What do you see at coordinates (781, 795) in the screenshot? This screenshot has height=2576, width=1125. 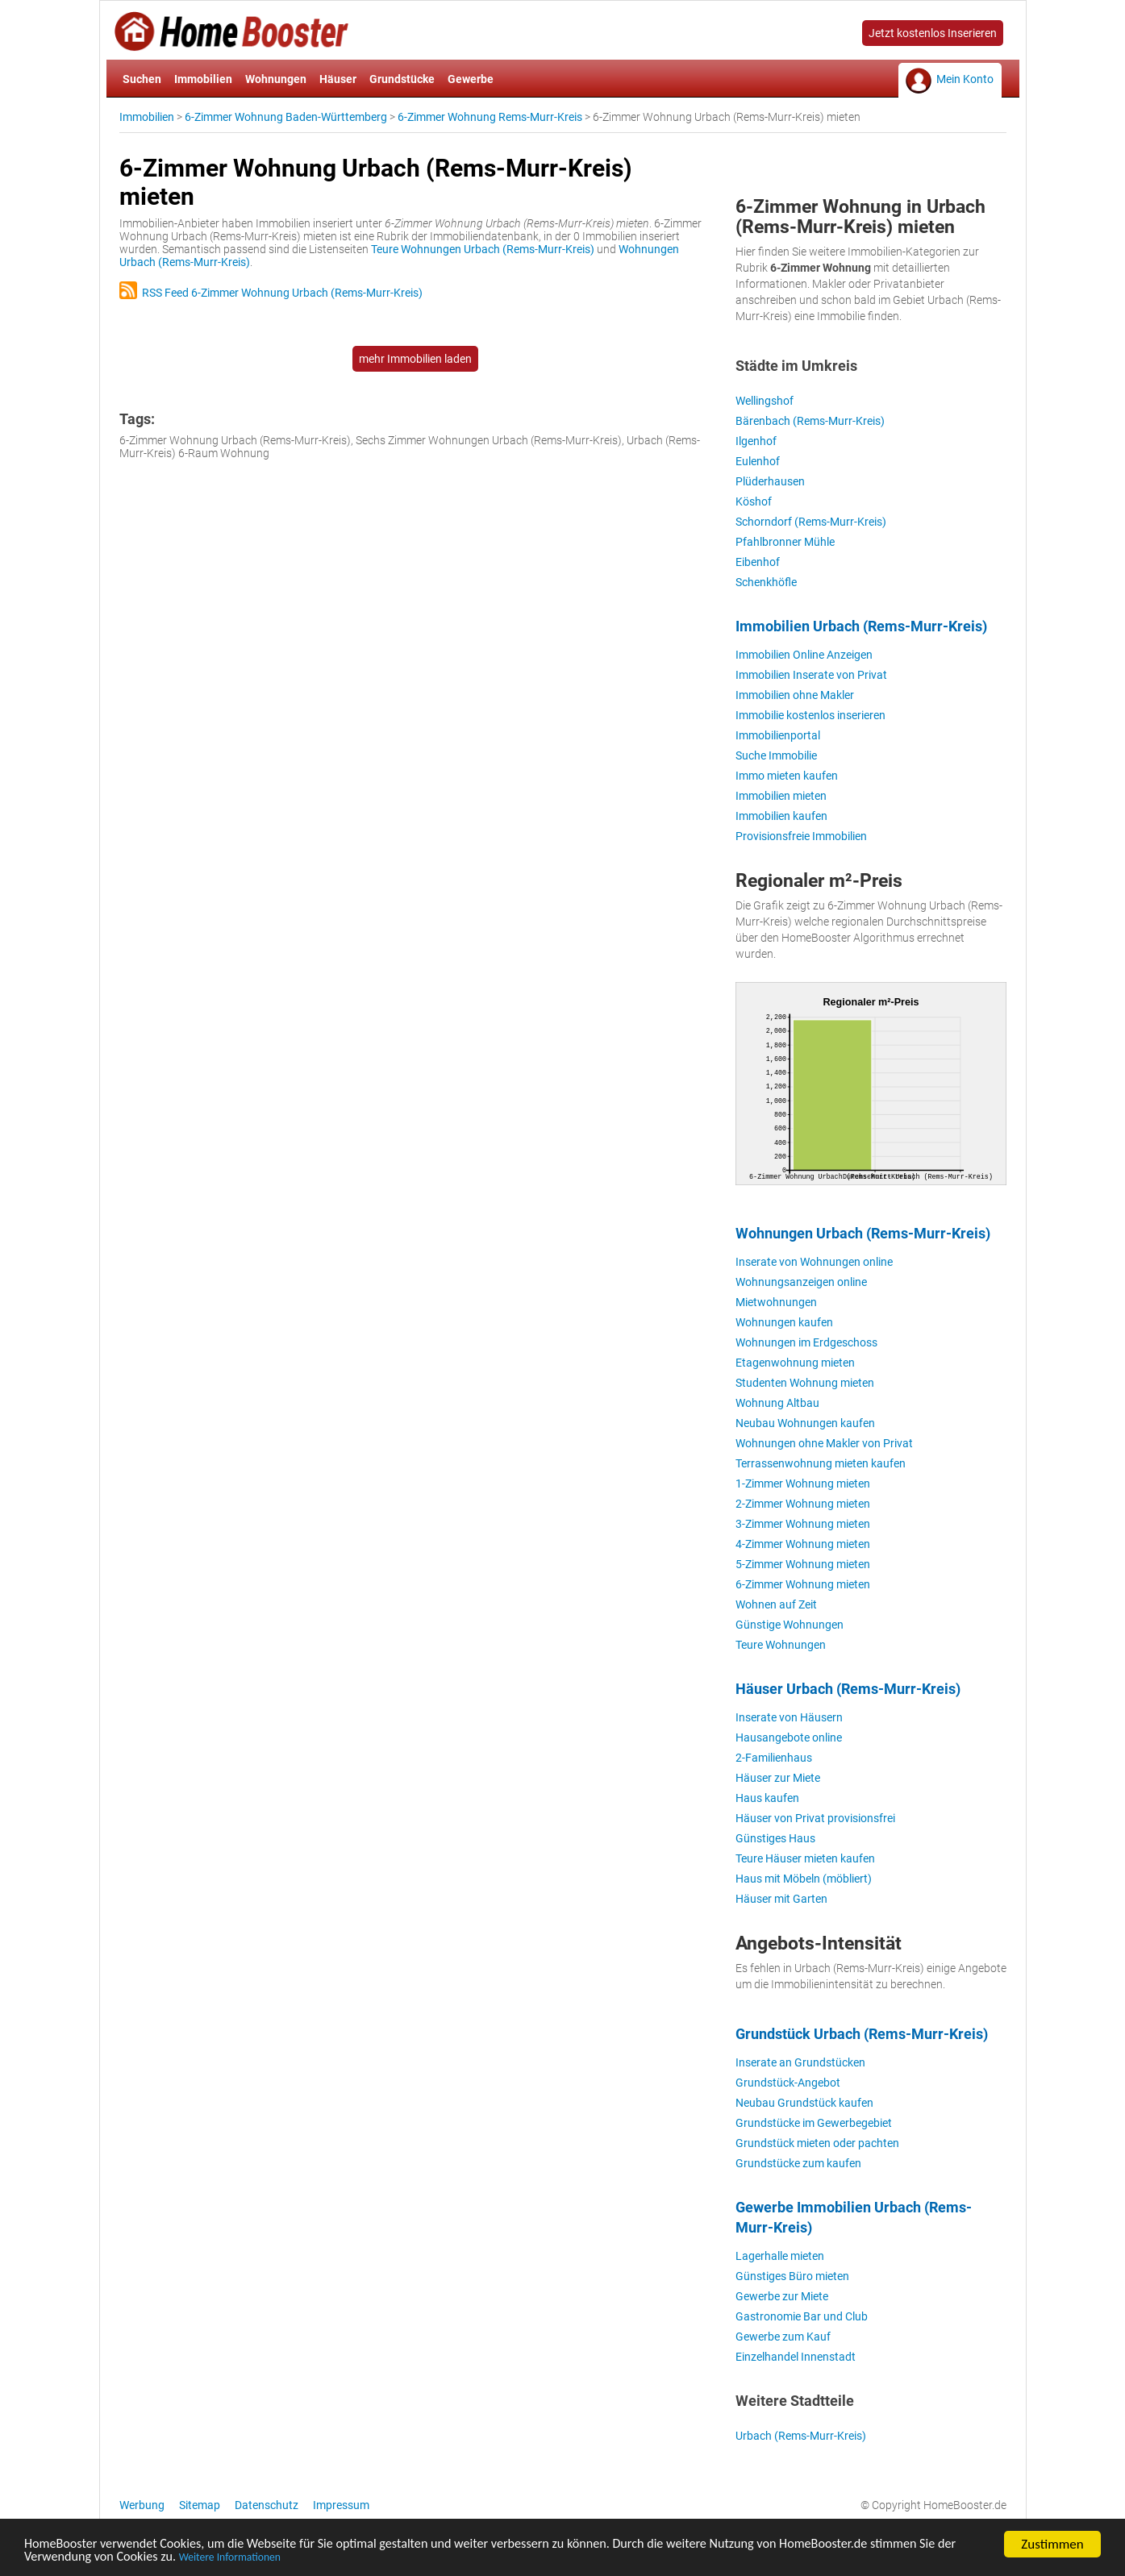 I see `Immobilien mieten` at bounding box center [781, 795].